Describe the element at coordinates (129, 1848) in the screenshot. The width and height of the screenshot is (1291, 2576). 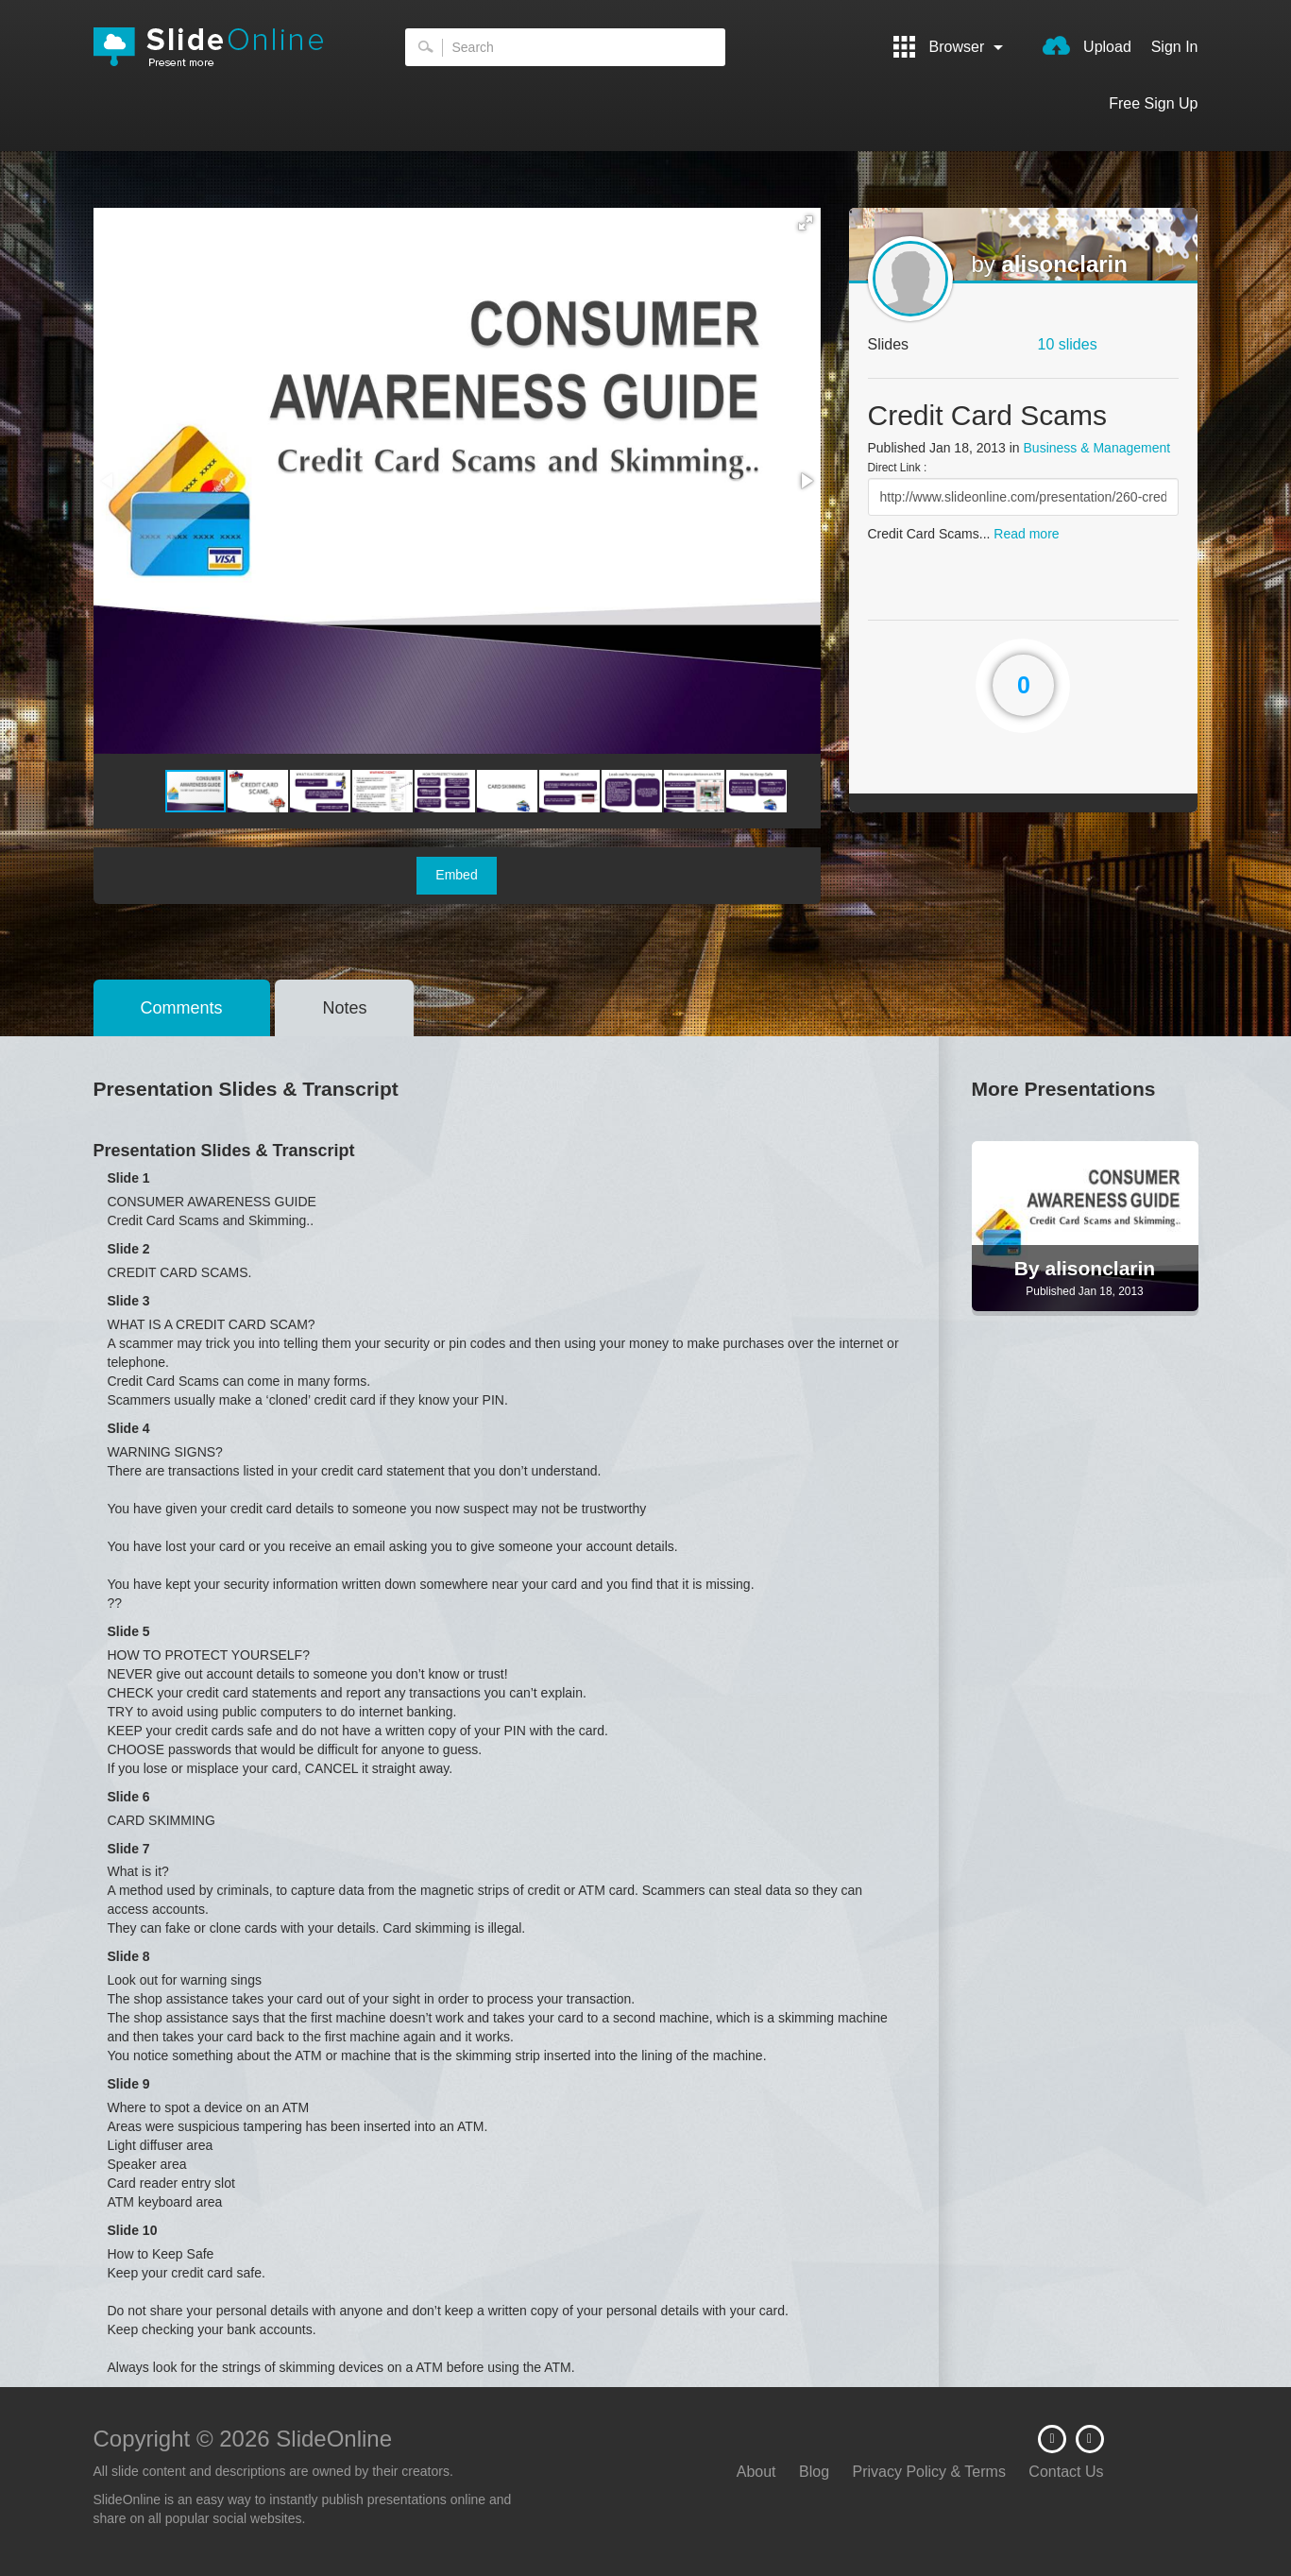
I see `Slide 7` at that location.